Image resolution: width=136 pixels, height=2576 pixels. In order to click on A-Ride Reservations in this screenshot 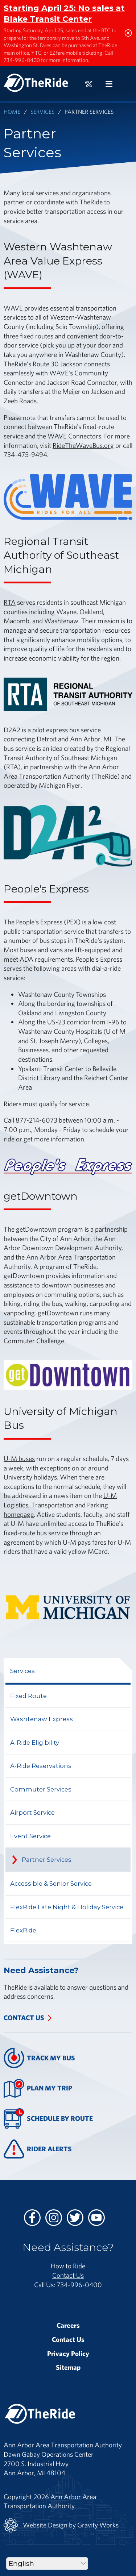, I will do `click(40, 1765)`.